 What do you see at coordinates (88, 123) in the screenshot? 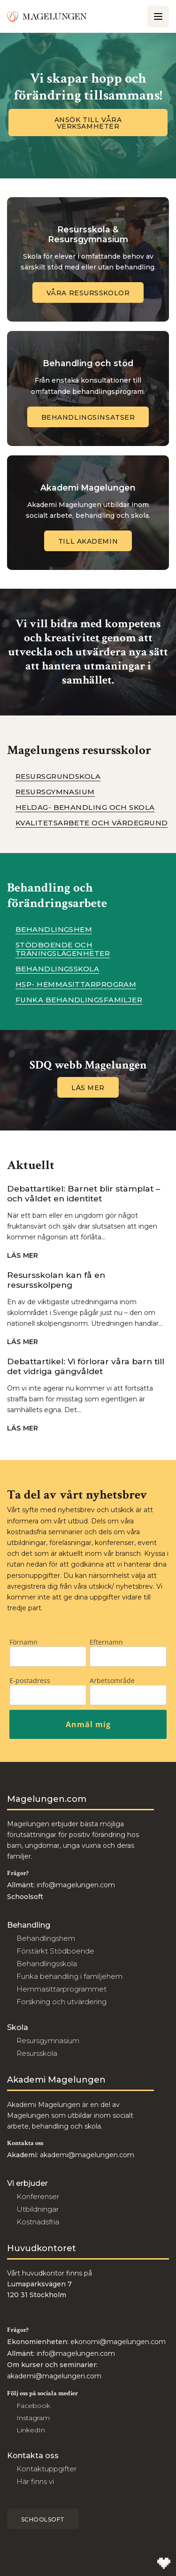
I see `Ansök till våra verksamheter` at bounding box center [88, 123].